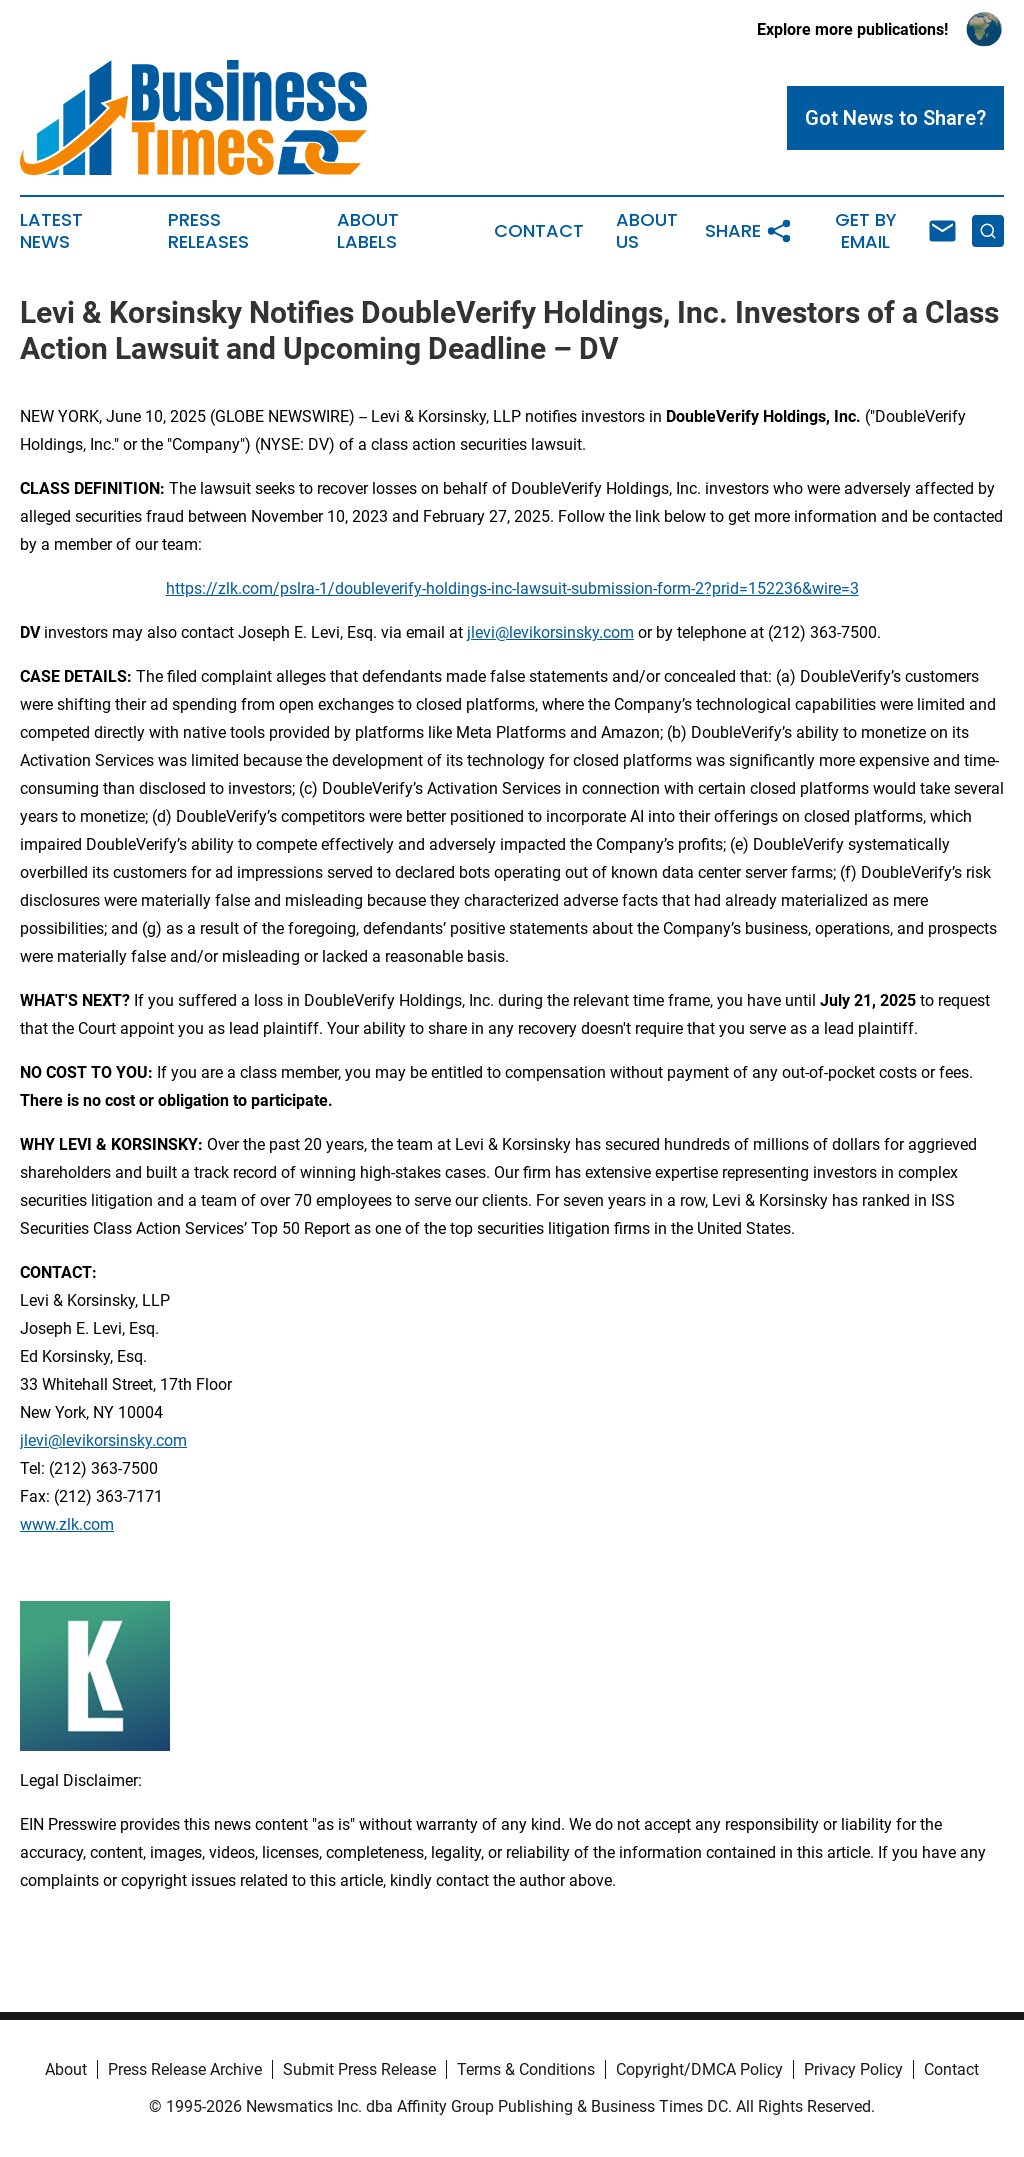 The width and height of the screenshot is (1024, 2157). I want to click on Copyright/DMCA Policy, so click(699, 2069).